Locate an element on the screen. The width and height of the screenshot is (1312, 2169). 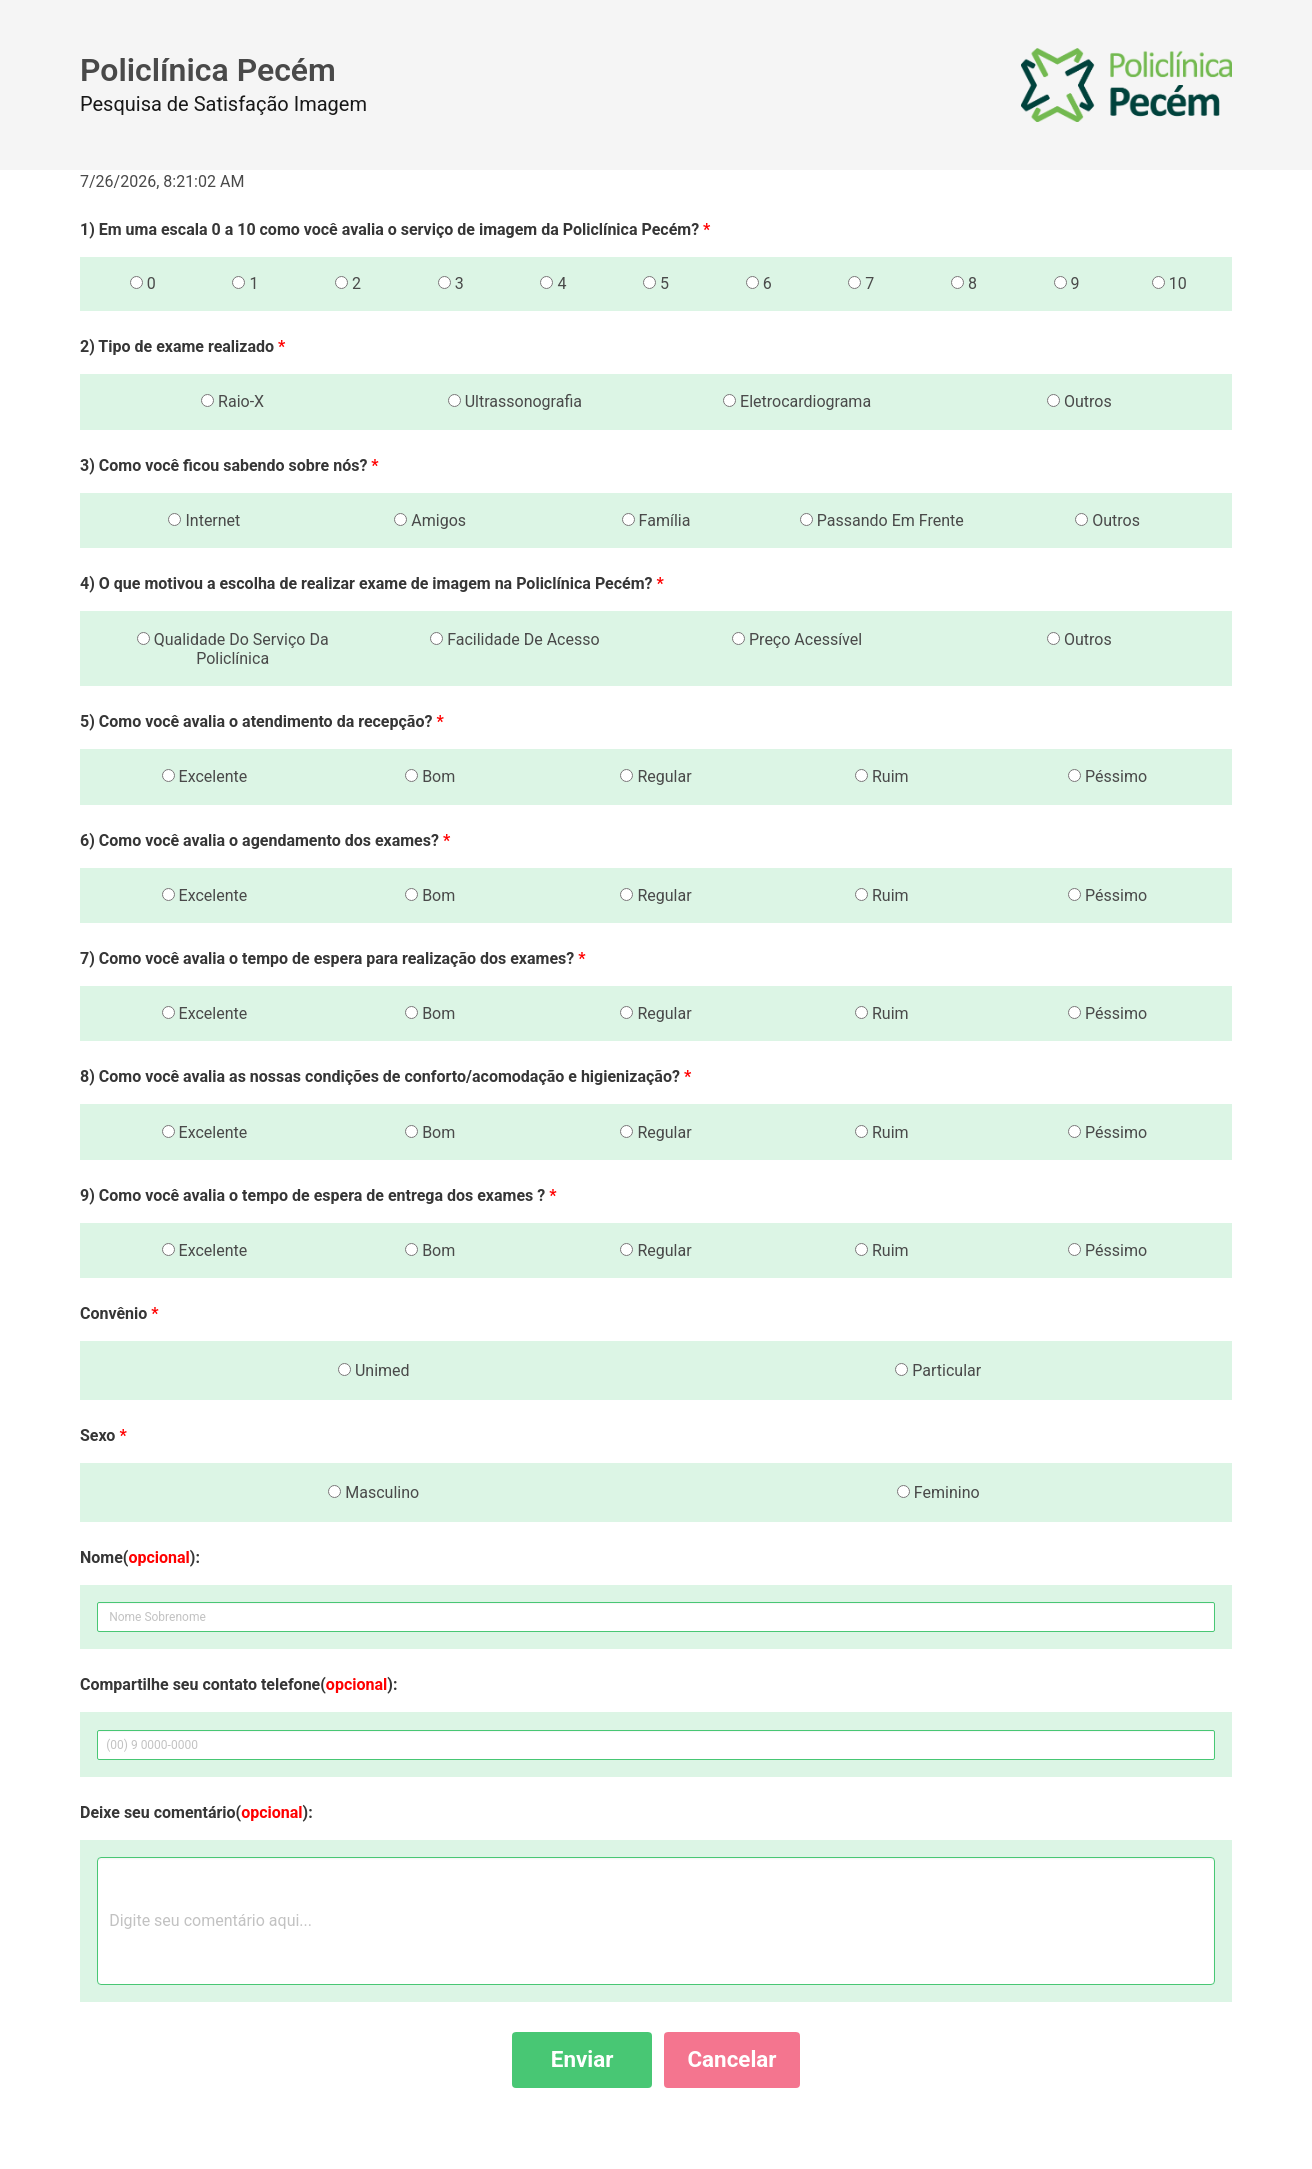
Péssimo is located at coordinates (1107, 776).